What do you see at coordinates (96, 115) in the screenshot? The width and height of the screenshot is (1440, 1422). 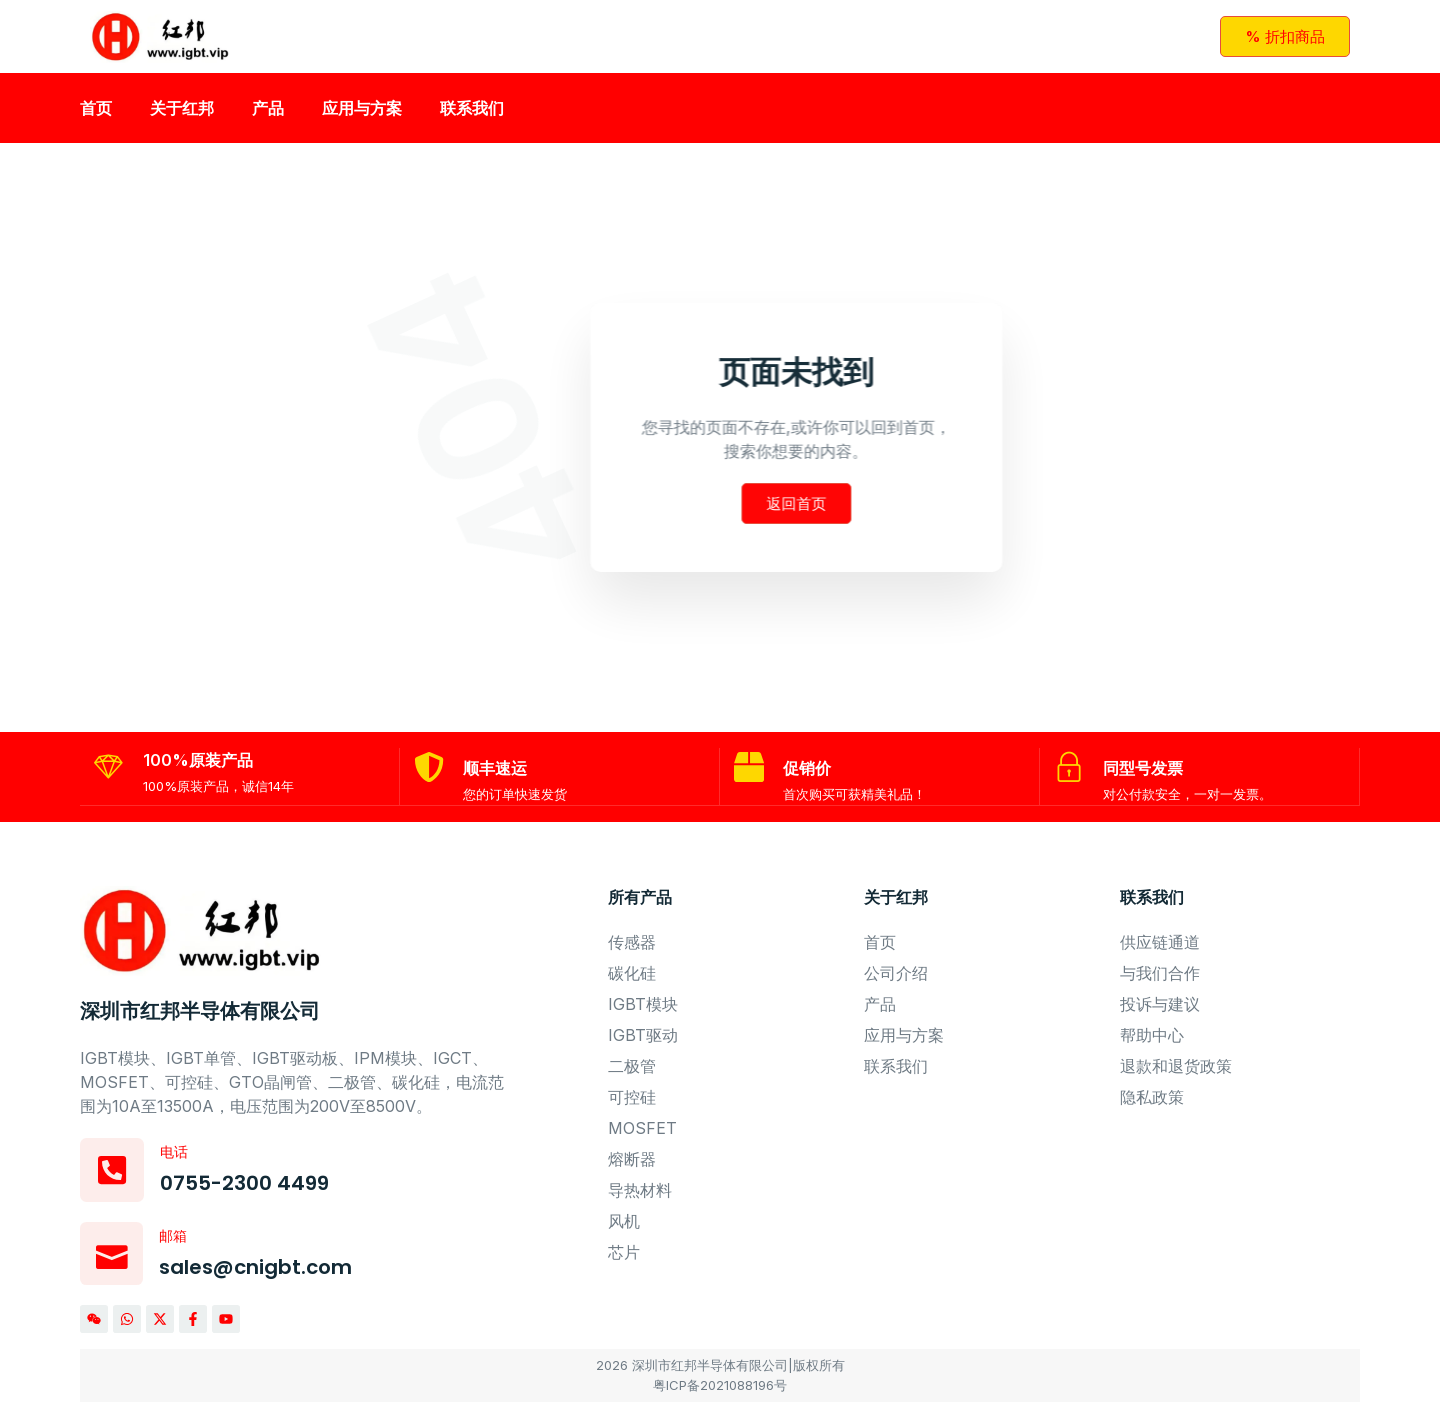 I see `首页` at bounding box center [96, 115].